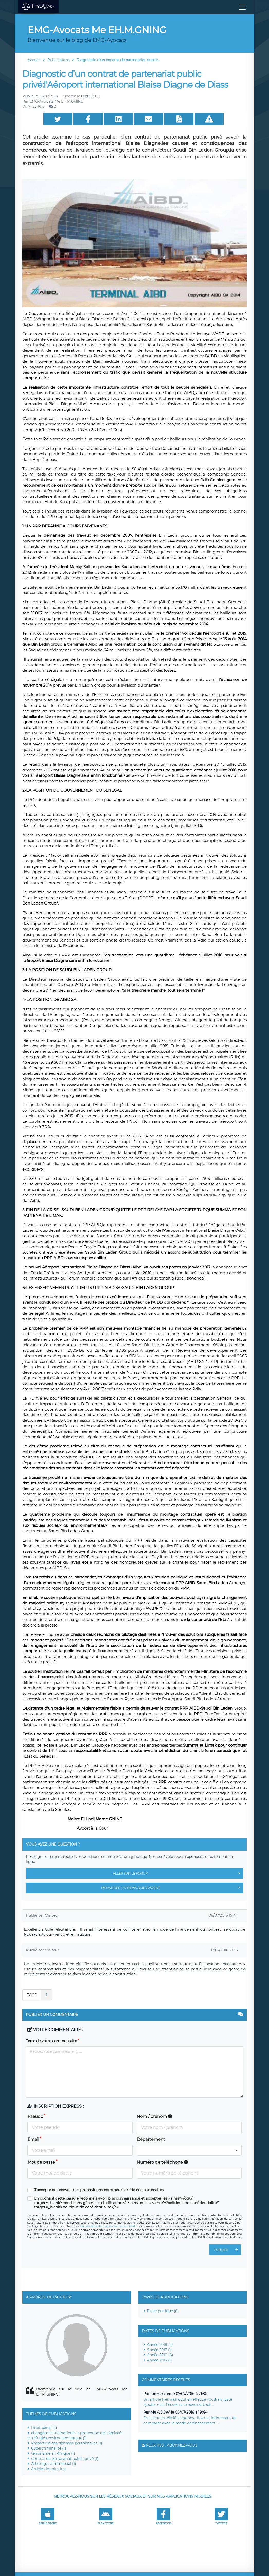 This screenshot has width=269, height=2576. I want to click on Protection des données personnelles (1), so click(66, 2443).